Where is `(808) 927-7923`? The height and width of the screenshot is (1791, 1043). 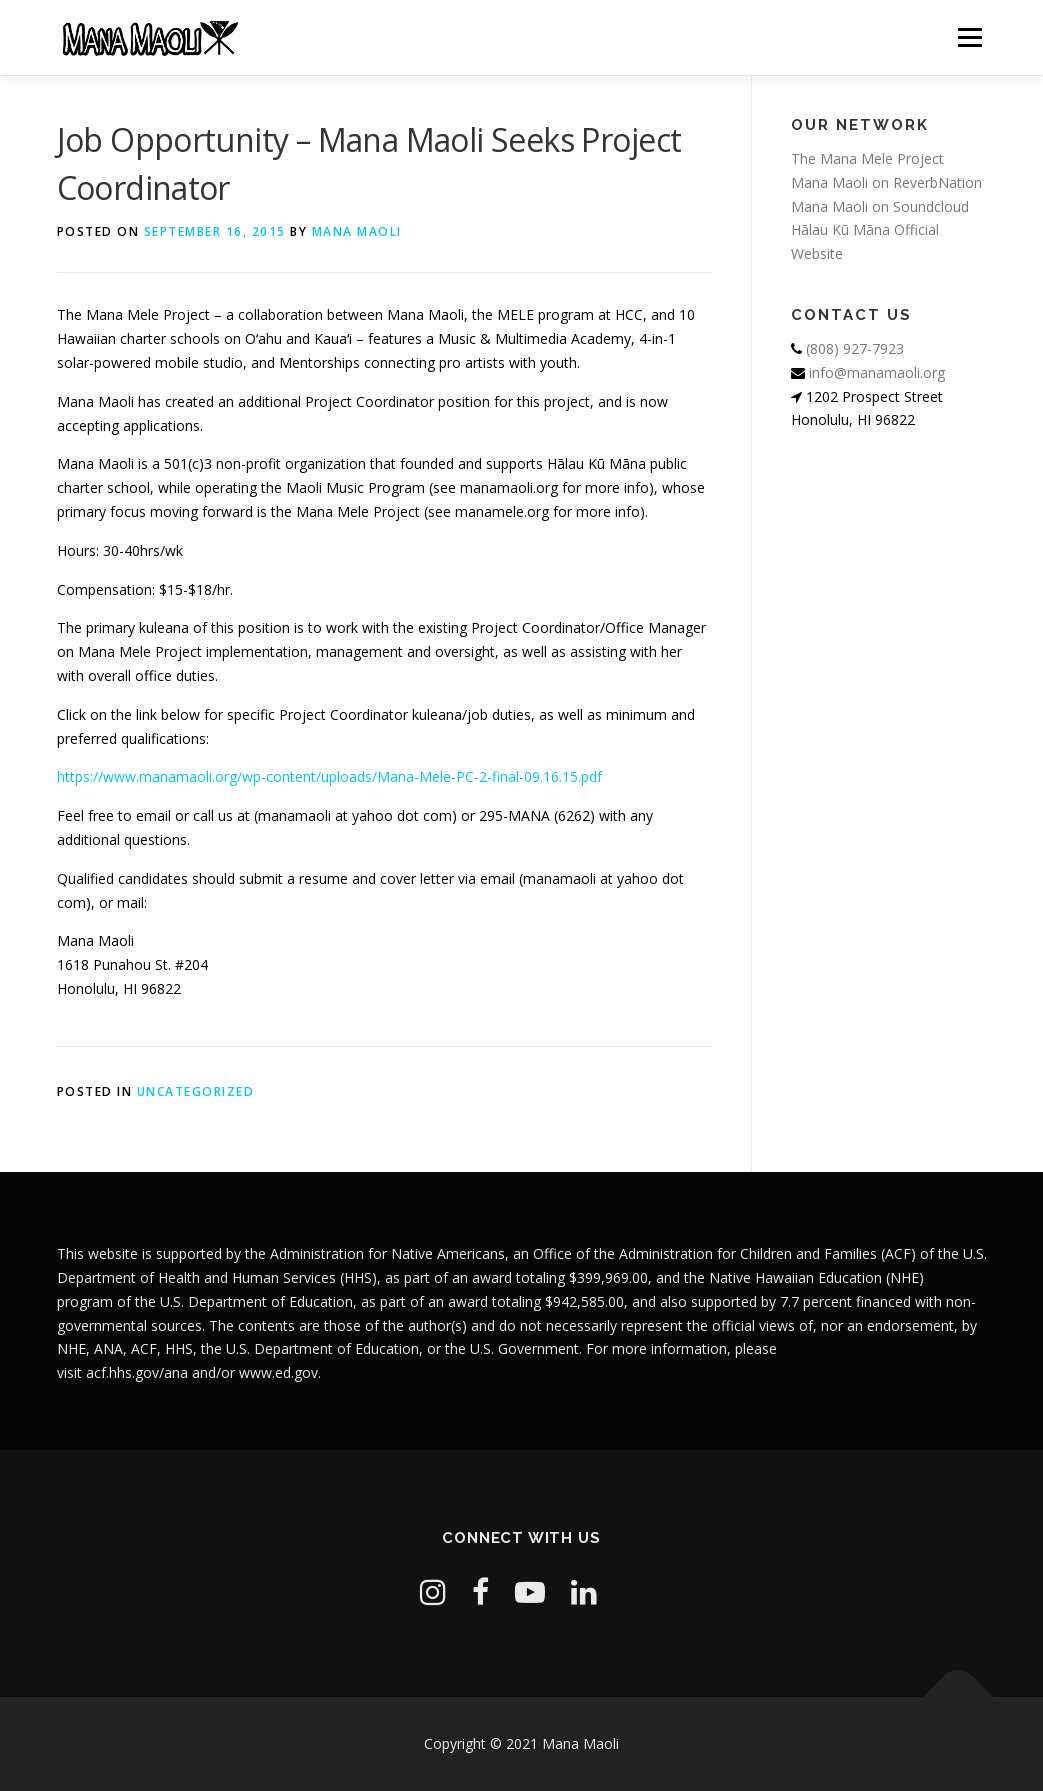 (808) 927-7923 is located at coordinates (853, 348).